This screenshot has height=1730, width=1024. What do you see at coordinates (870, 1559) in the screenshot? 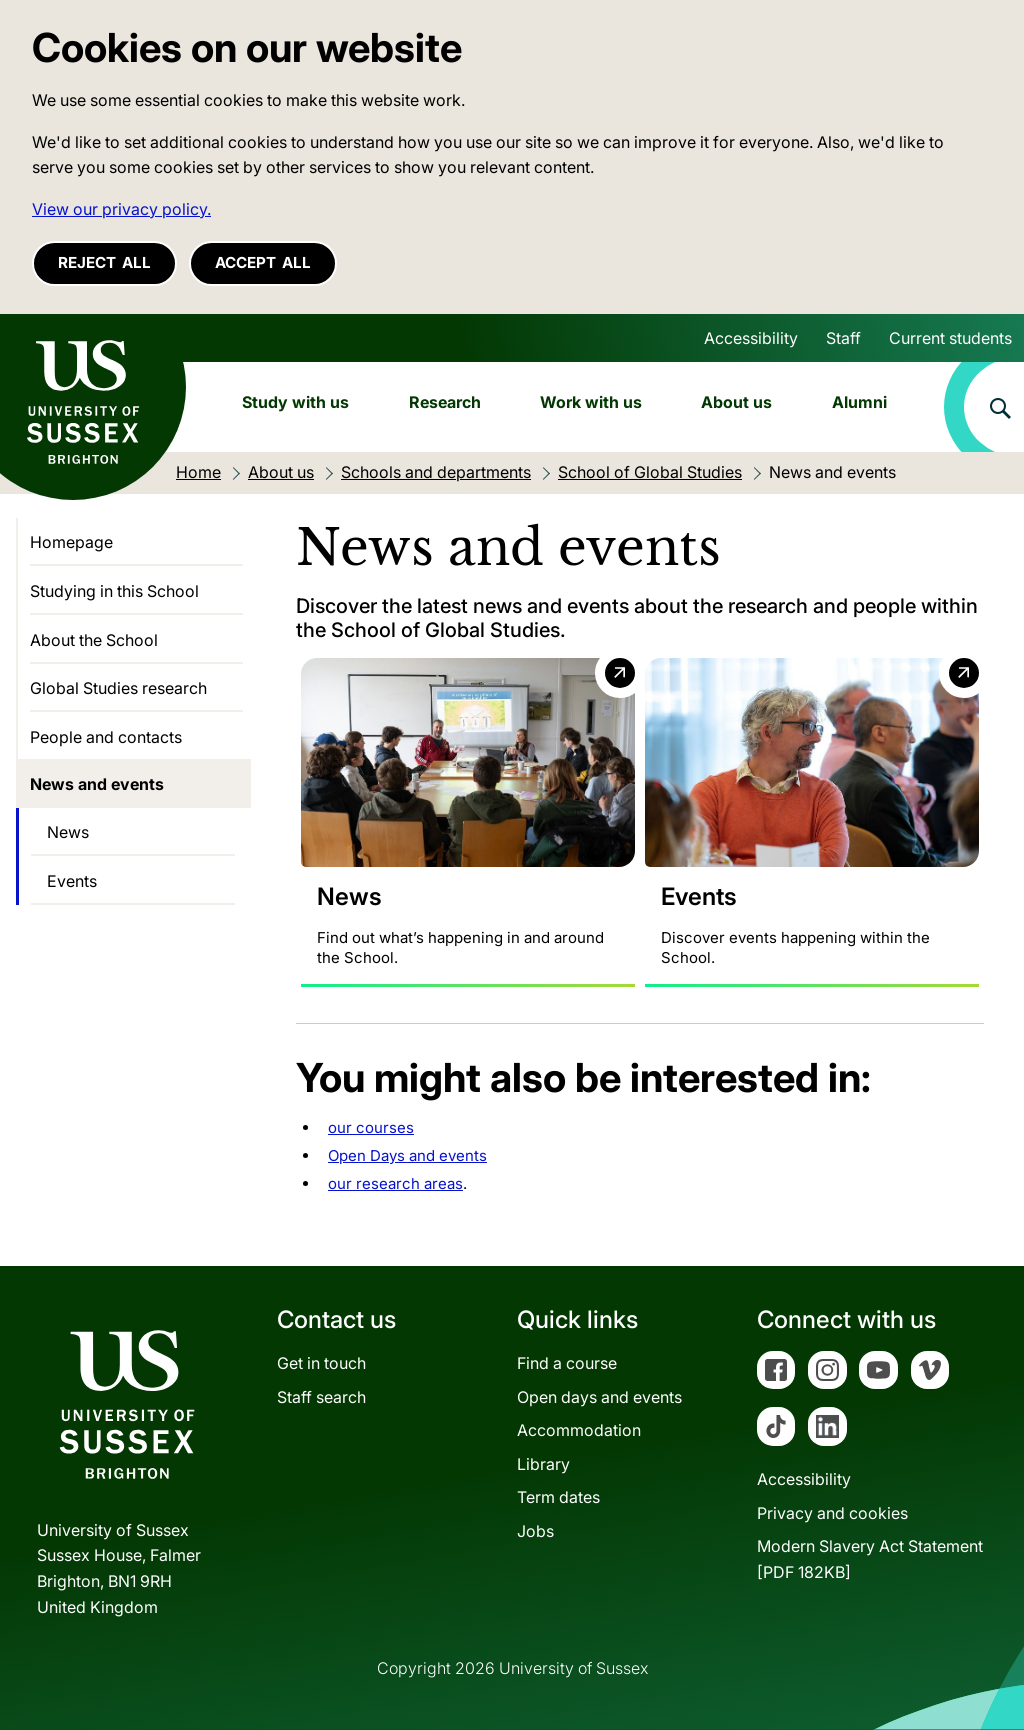
I see `Modern Slavery Act Statement[PDF 182KB]` at bounding box center [870, 1559].